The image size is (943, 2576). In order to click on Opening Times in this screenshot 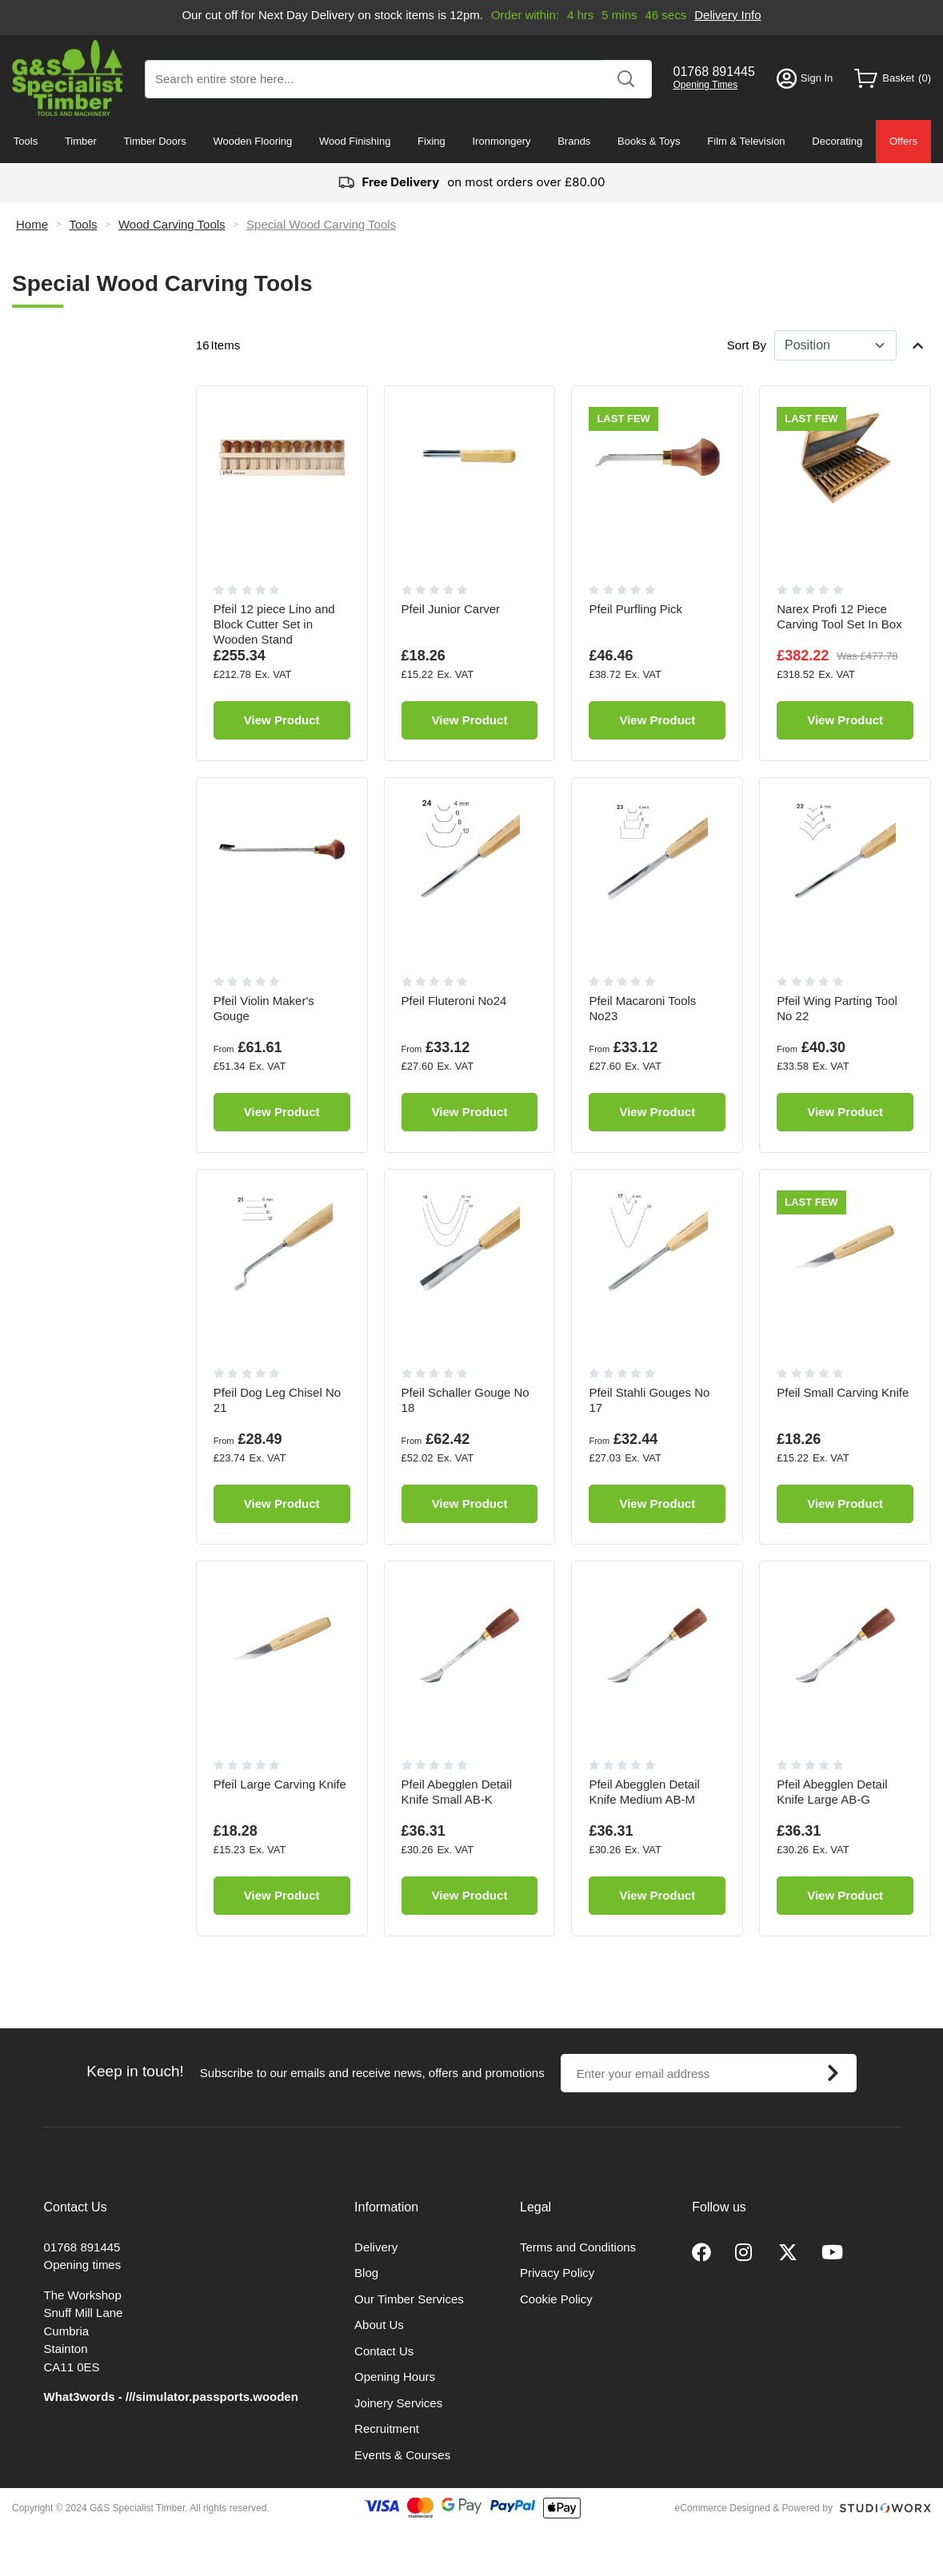, I will do `click(705, 84)`.